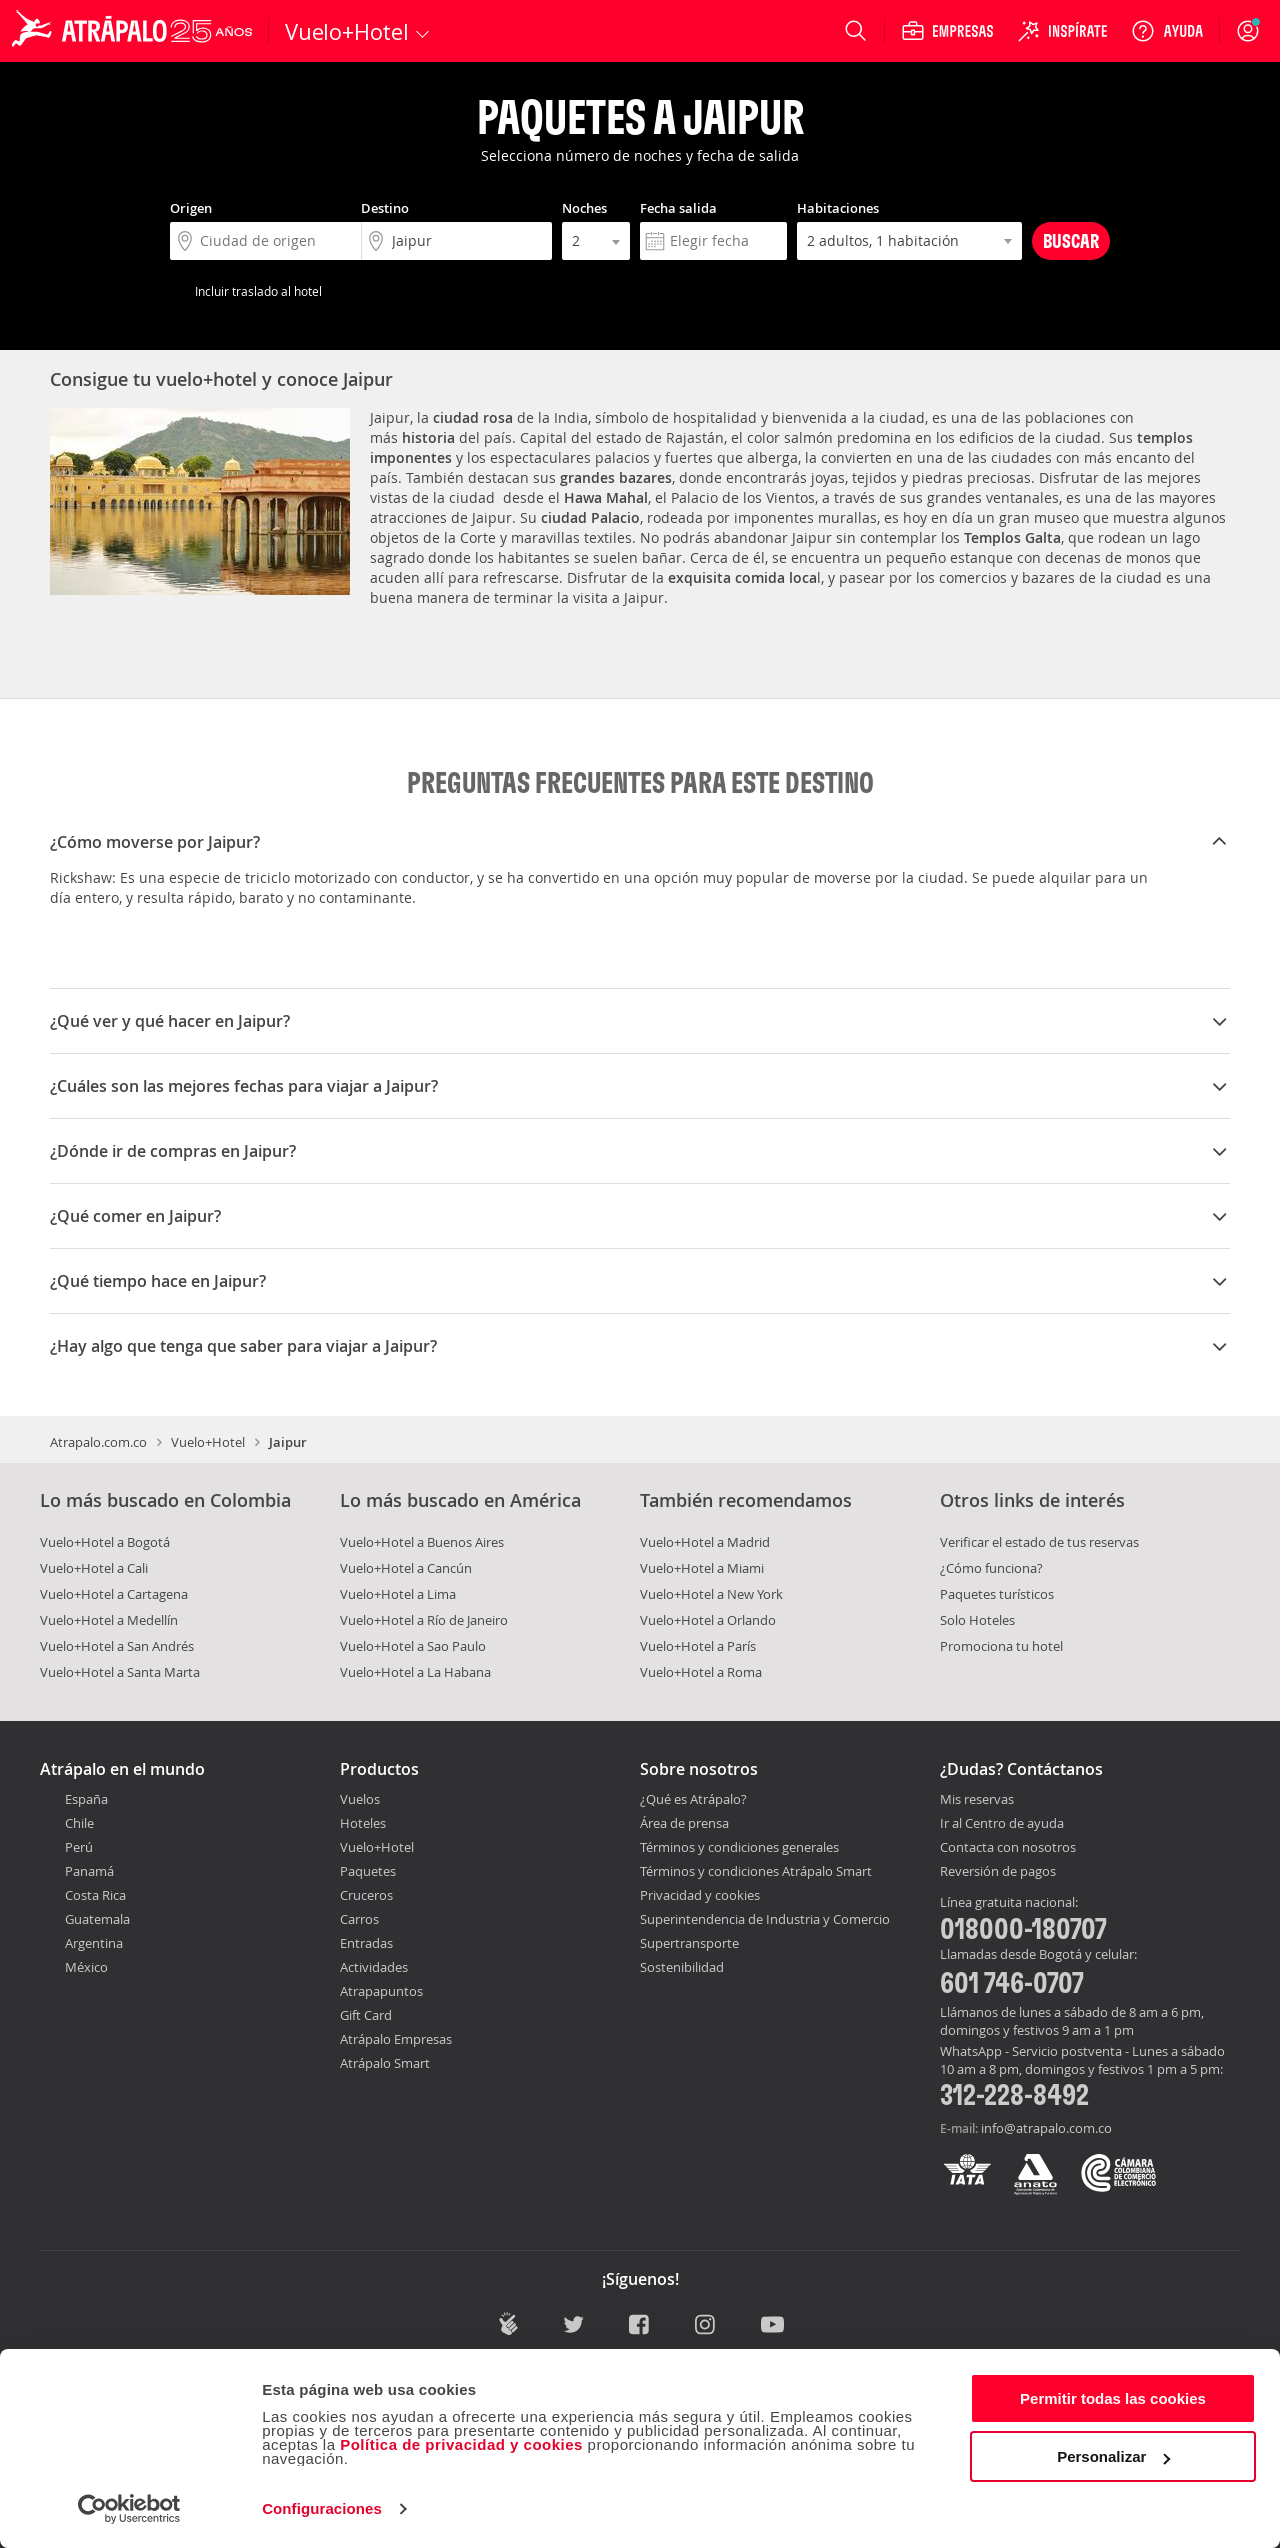  I want to click on Entradas, so click(366, 1943).